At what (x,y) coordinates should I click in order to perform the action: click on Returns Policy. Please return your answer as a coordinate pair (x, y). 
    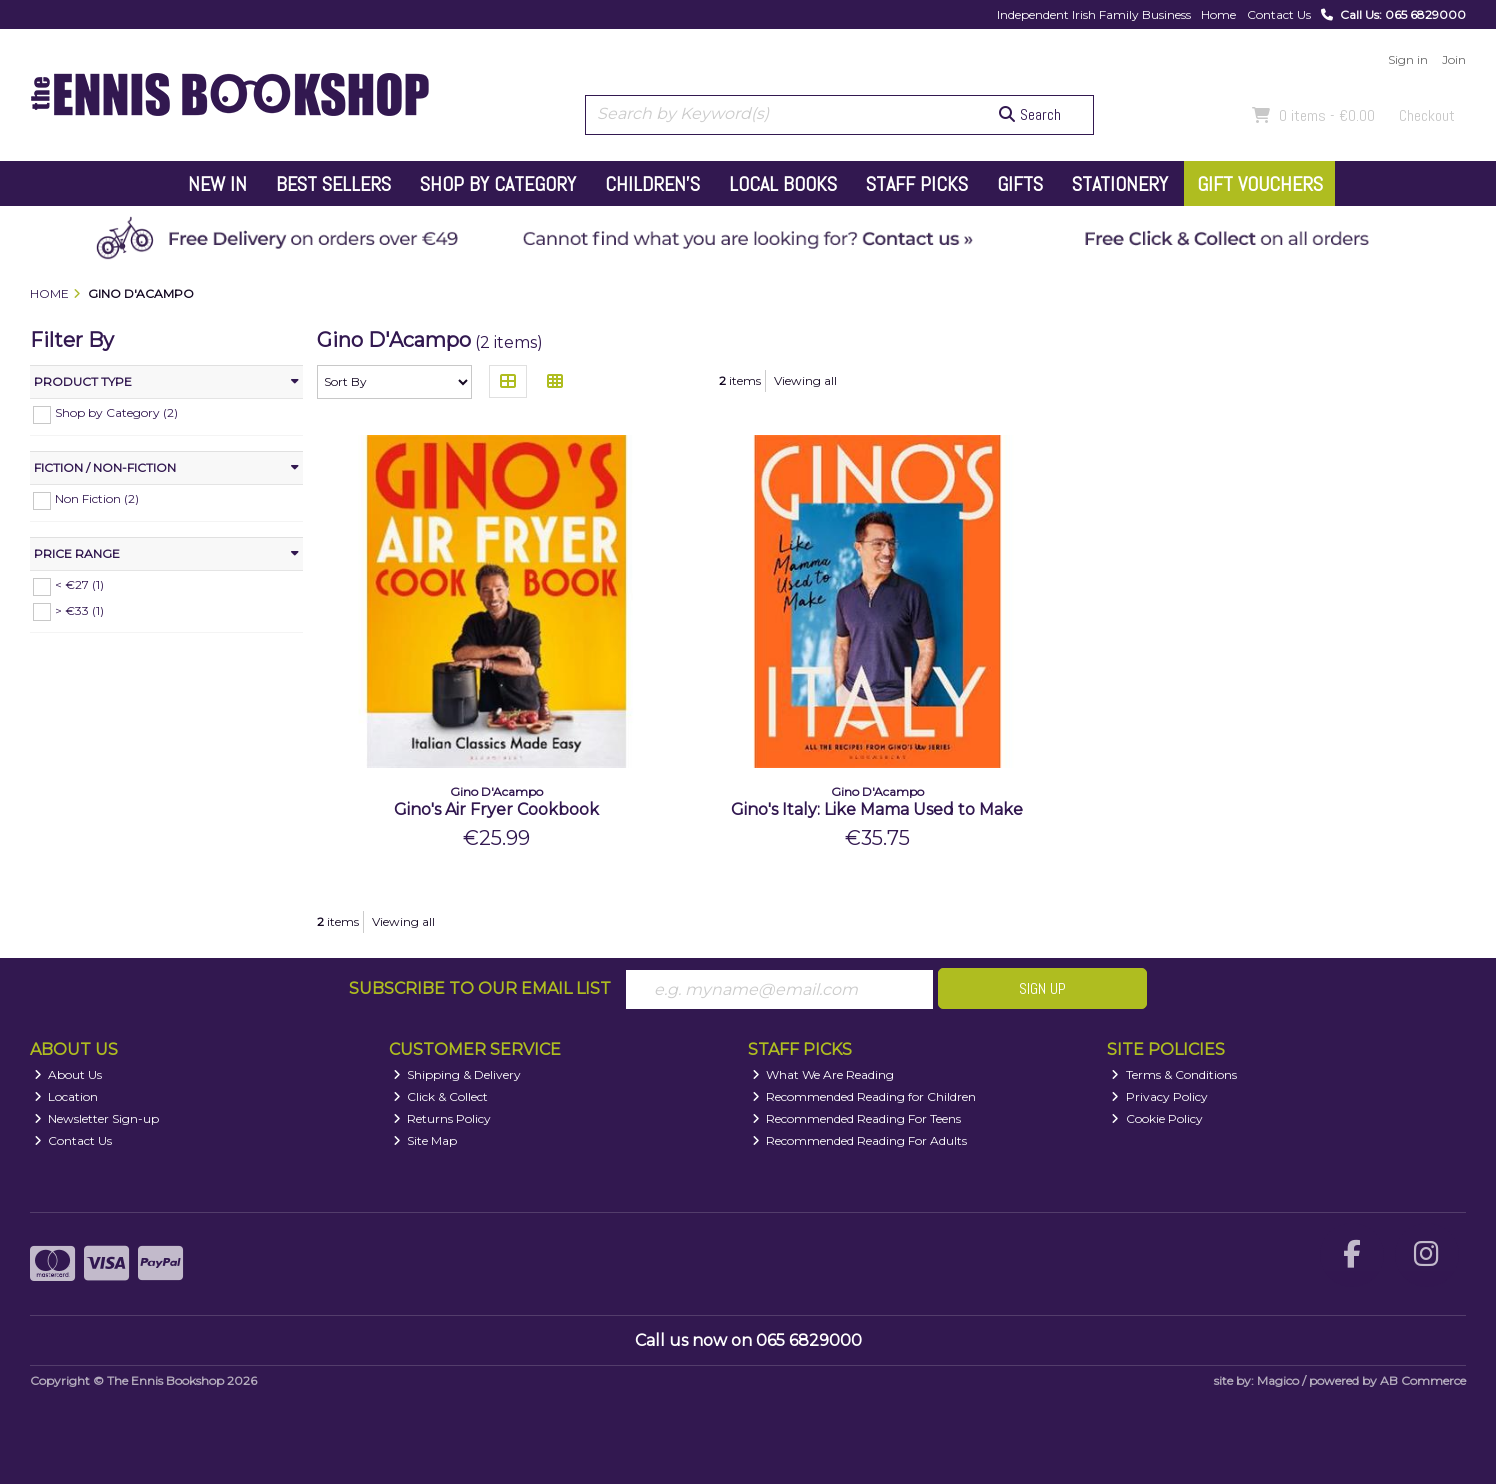
    Looking at the image, I should click on (442, 1118).